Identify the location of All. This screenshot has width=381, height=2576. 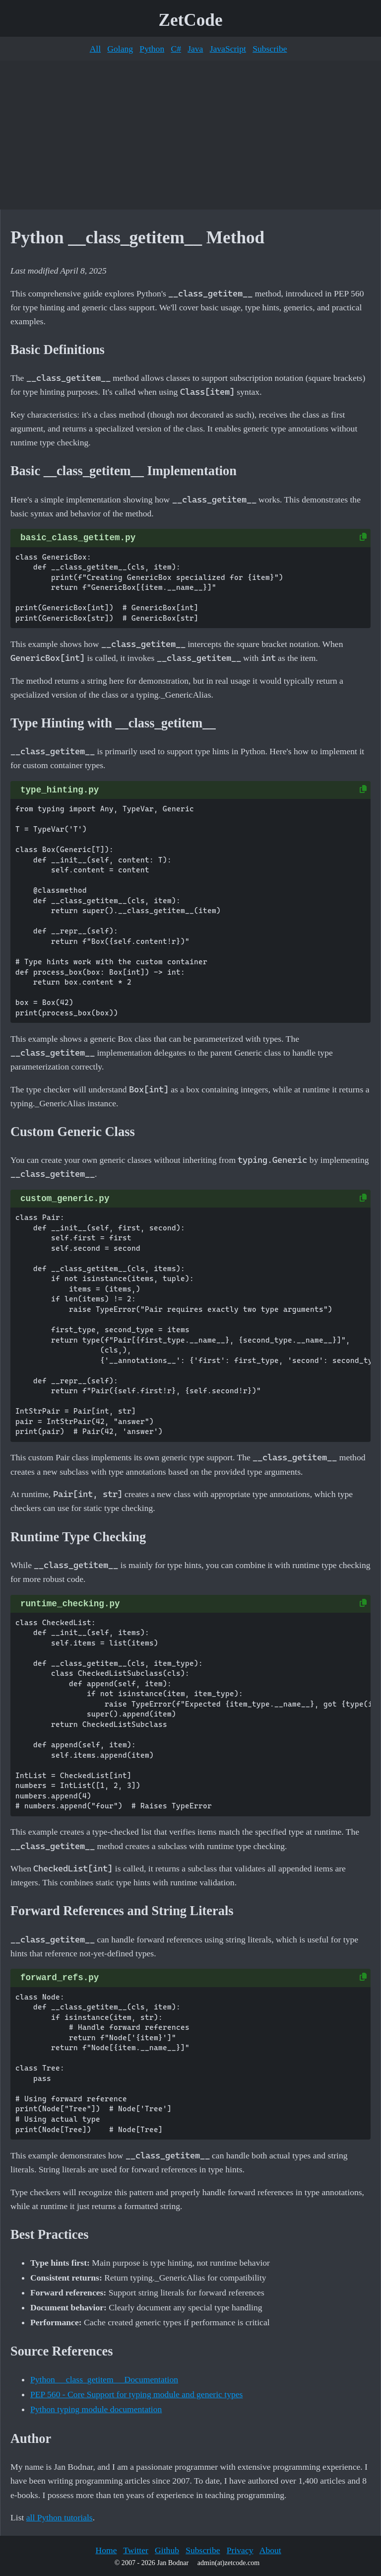
(95, 49).